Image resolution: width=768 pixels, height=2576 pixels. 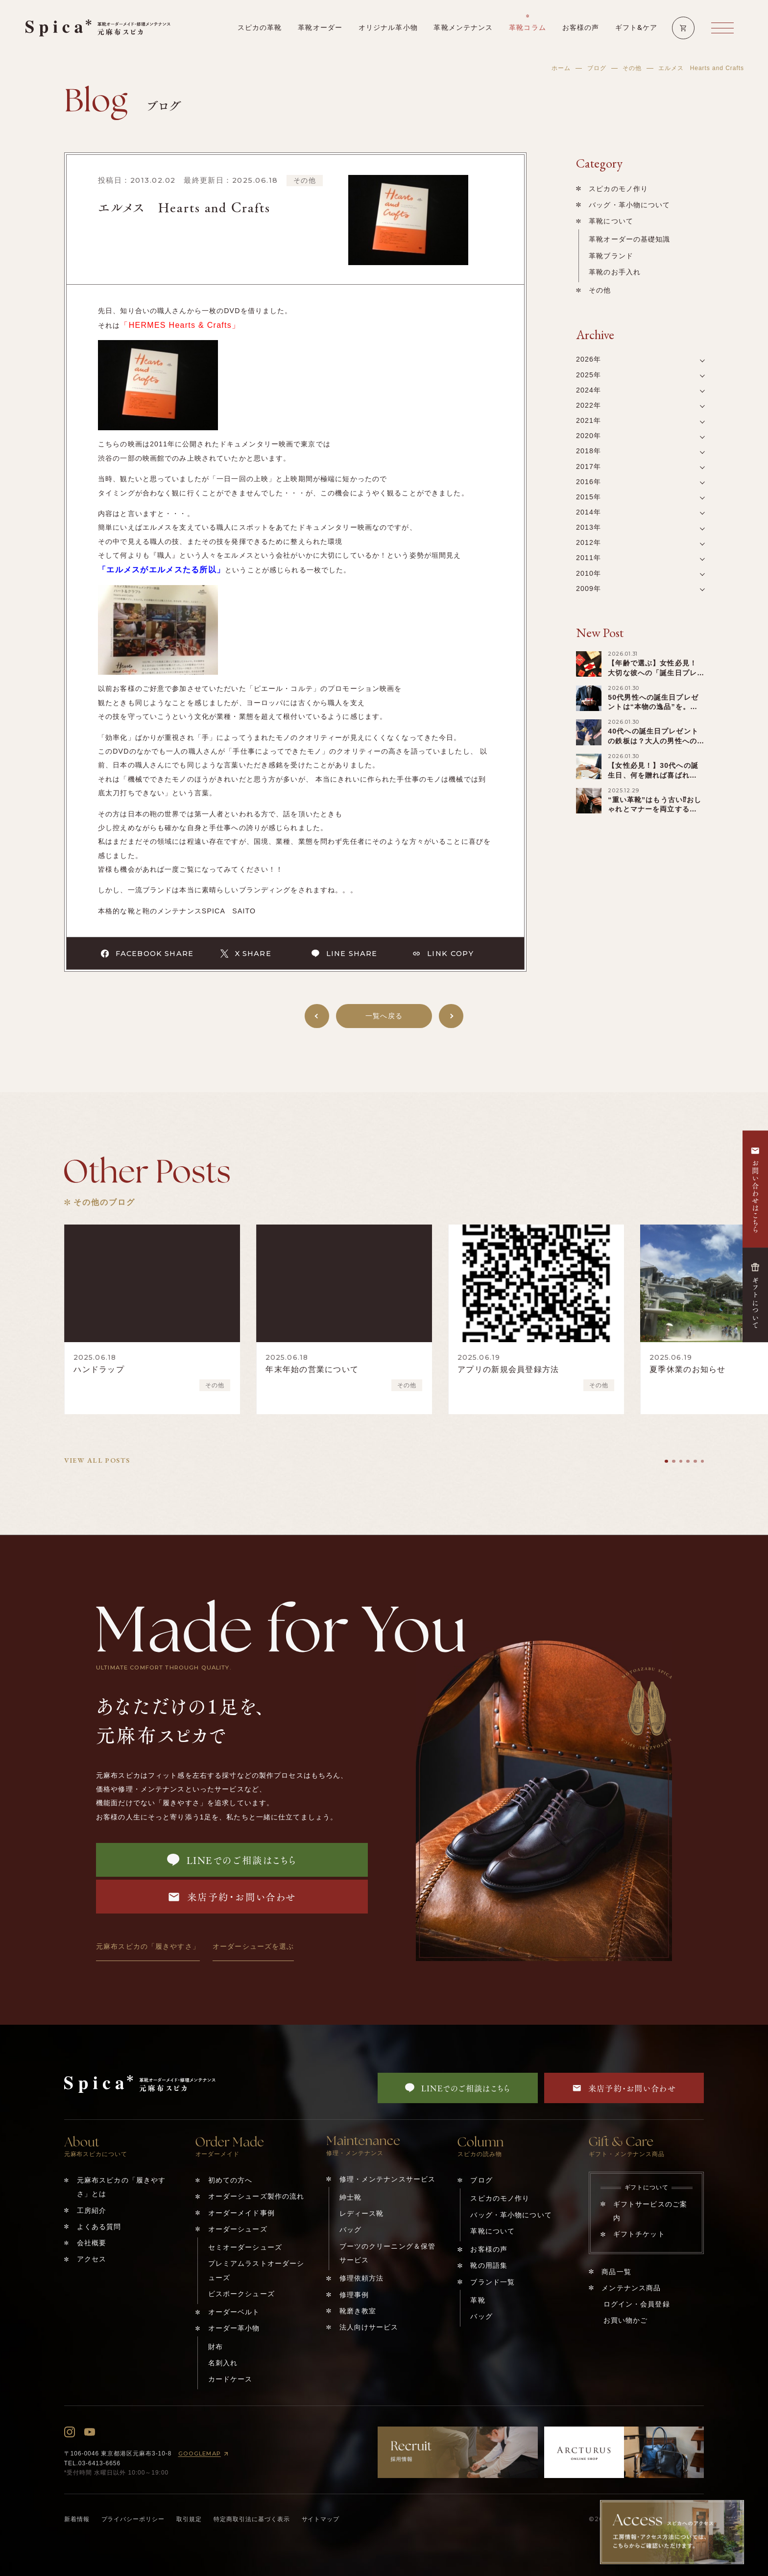 What do you see at coordinates (387, 2179) in the screenshot?
I see `修理・メンテナンスサービス` at bounding box center [387, 2179].